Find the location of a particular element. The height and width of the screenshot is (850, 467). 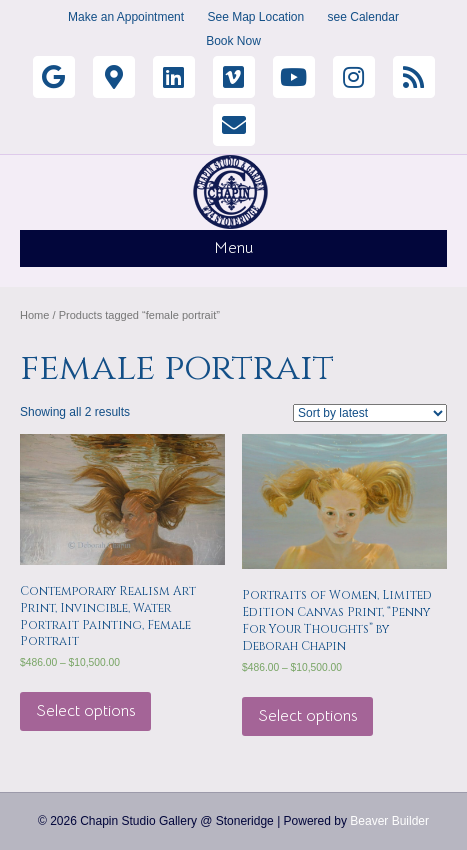

[Shop order] is located at coordinates (370, 413).